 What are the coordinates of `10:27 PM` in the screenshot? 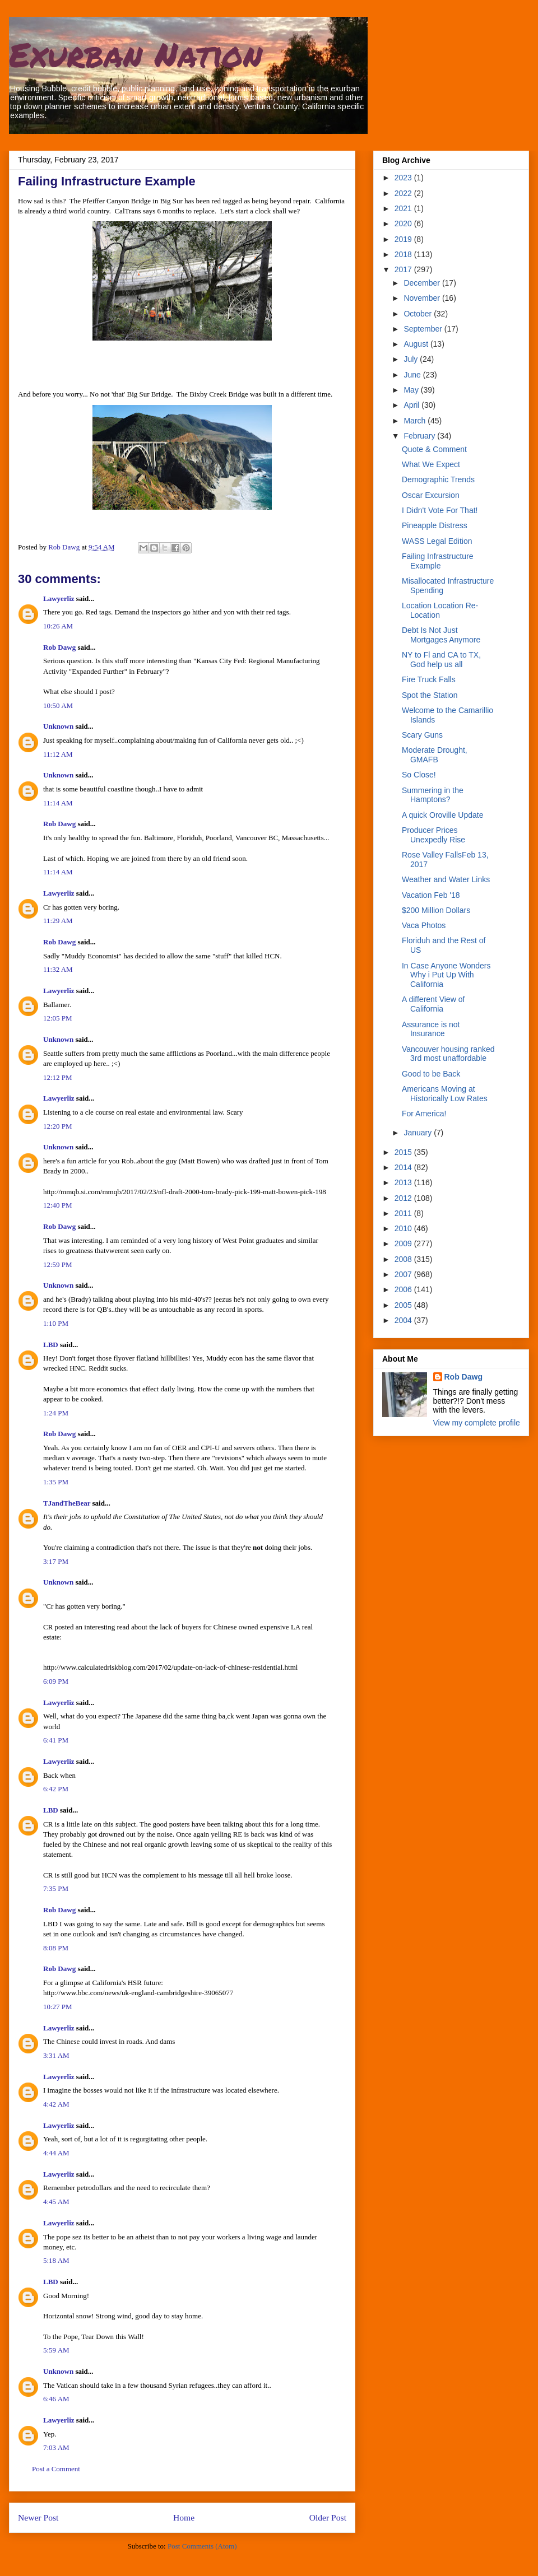 It's located at (57, 2006).